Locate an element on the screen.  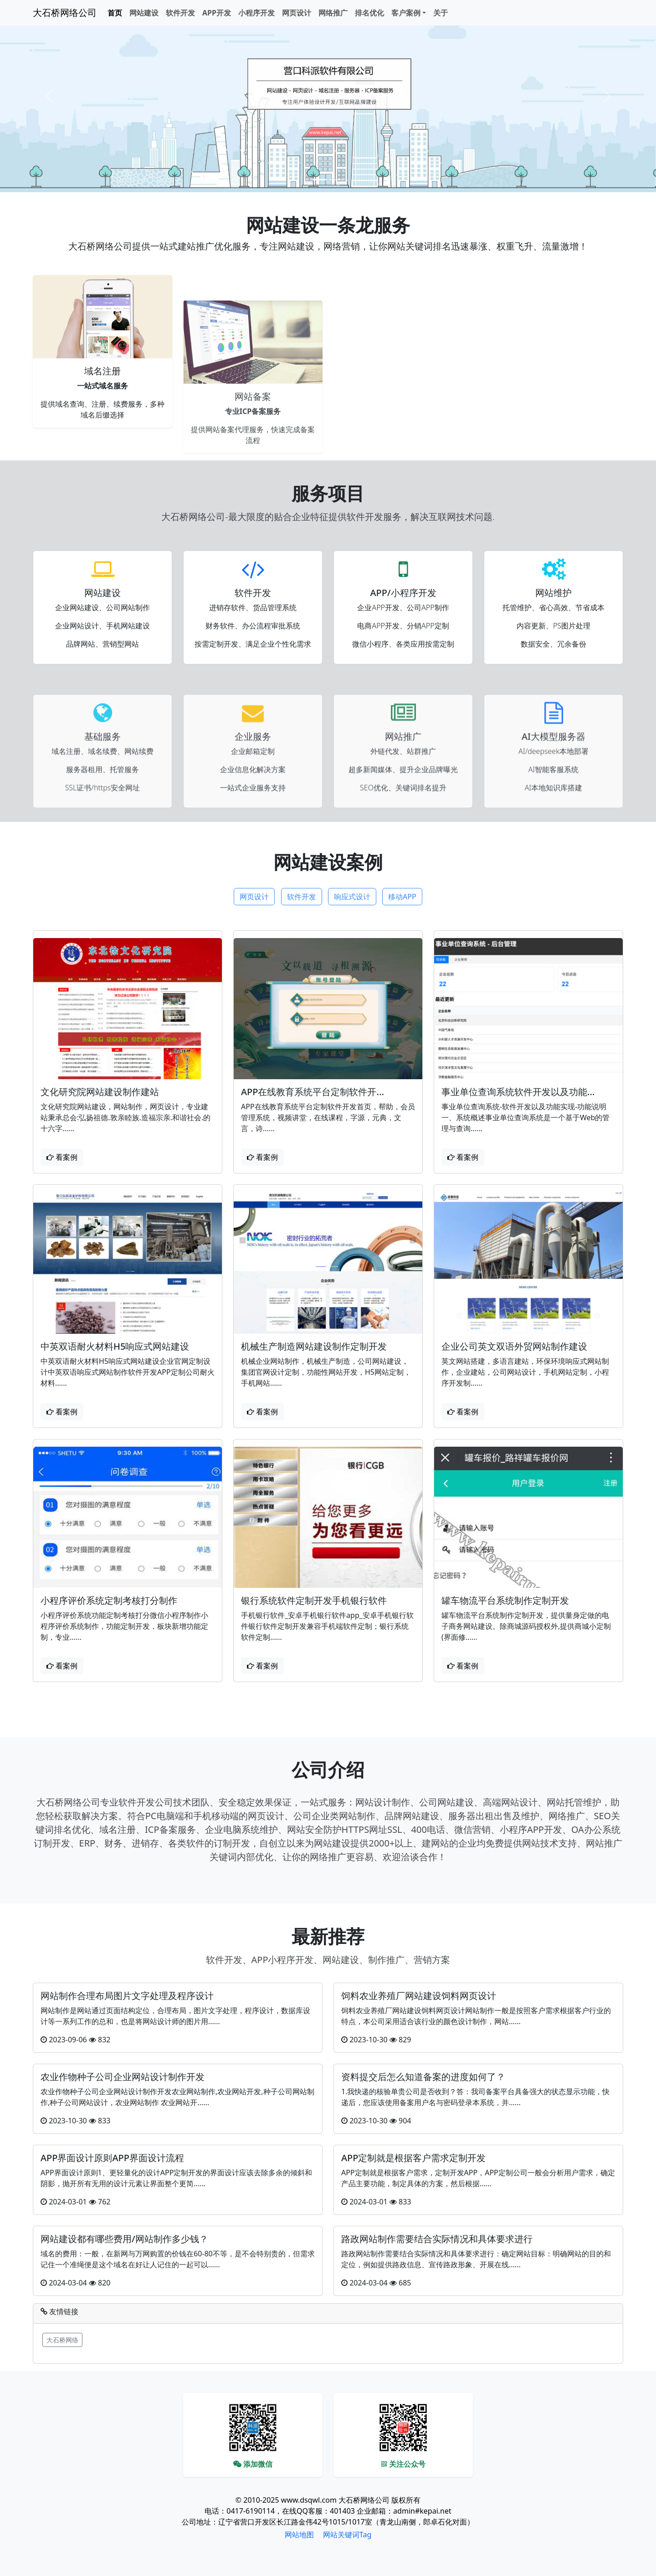
APP开发 is located at coordinates (216, 13).